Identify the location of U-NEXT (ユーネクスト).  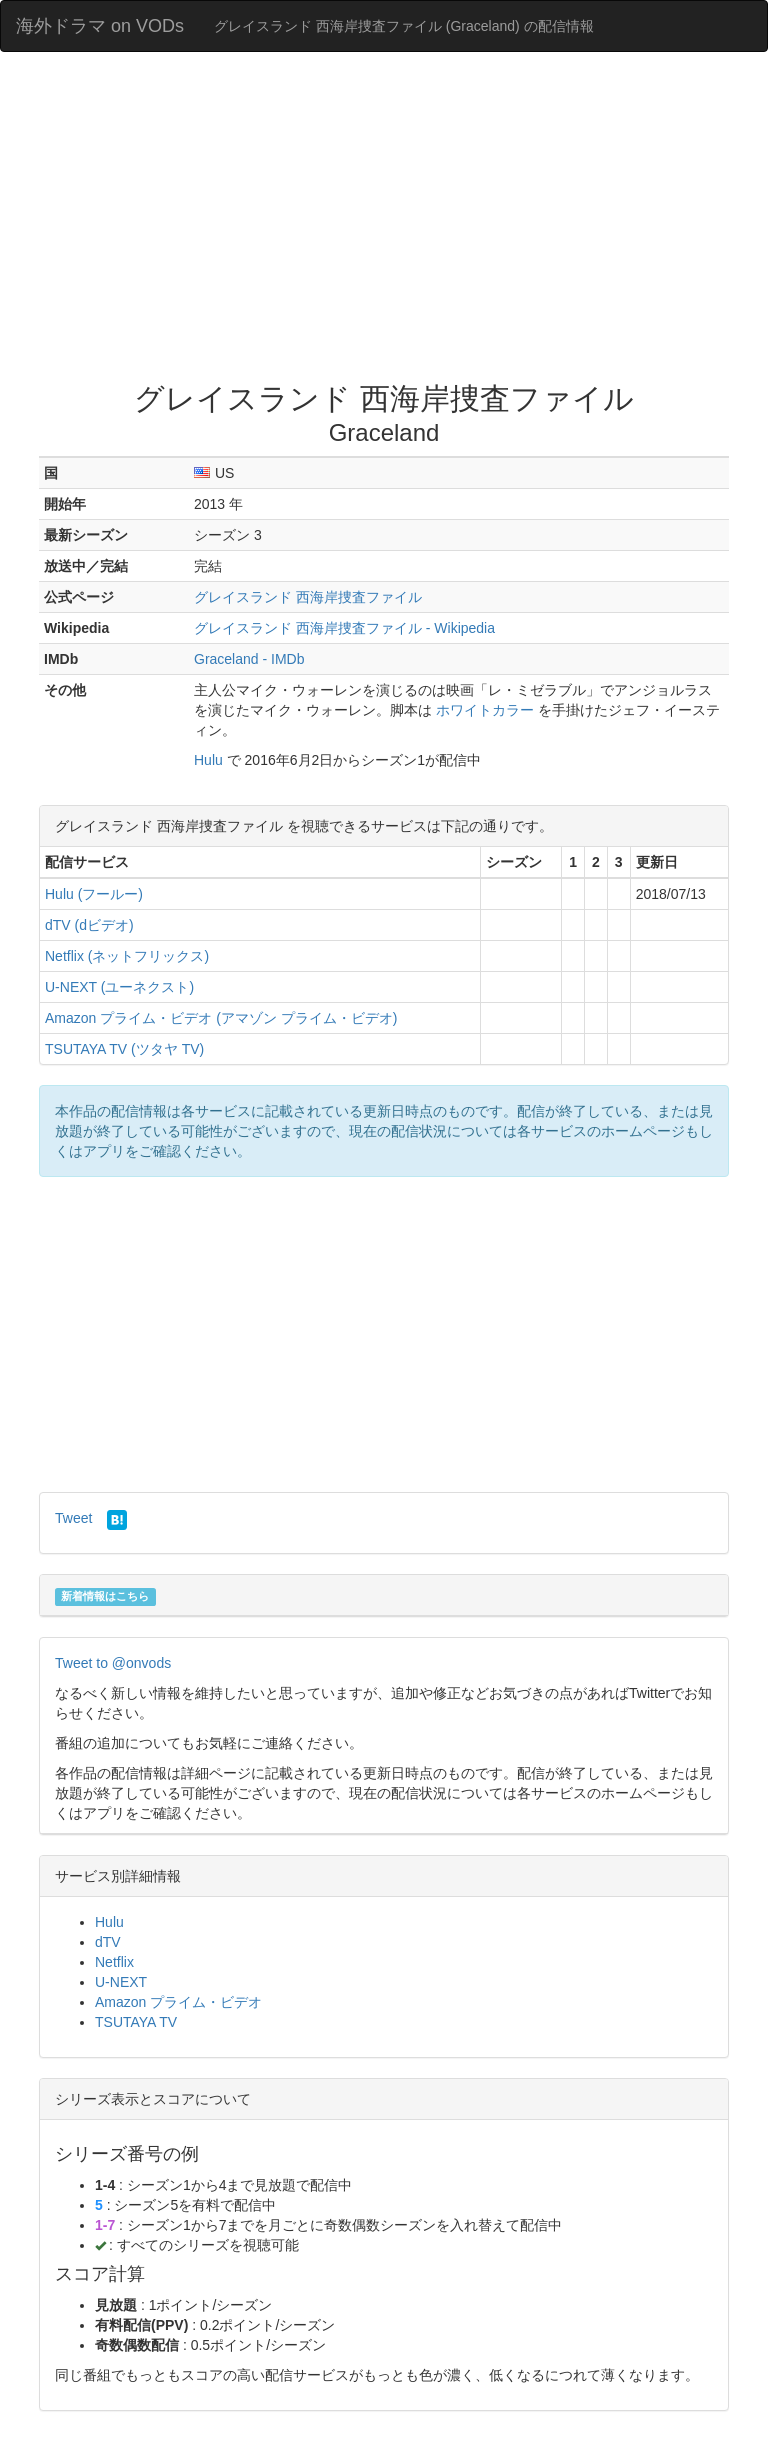
(119, 987).